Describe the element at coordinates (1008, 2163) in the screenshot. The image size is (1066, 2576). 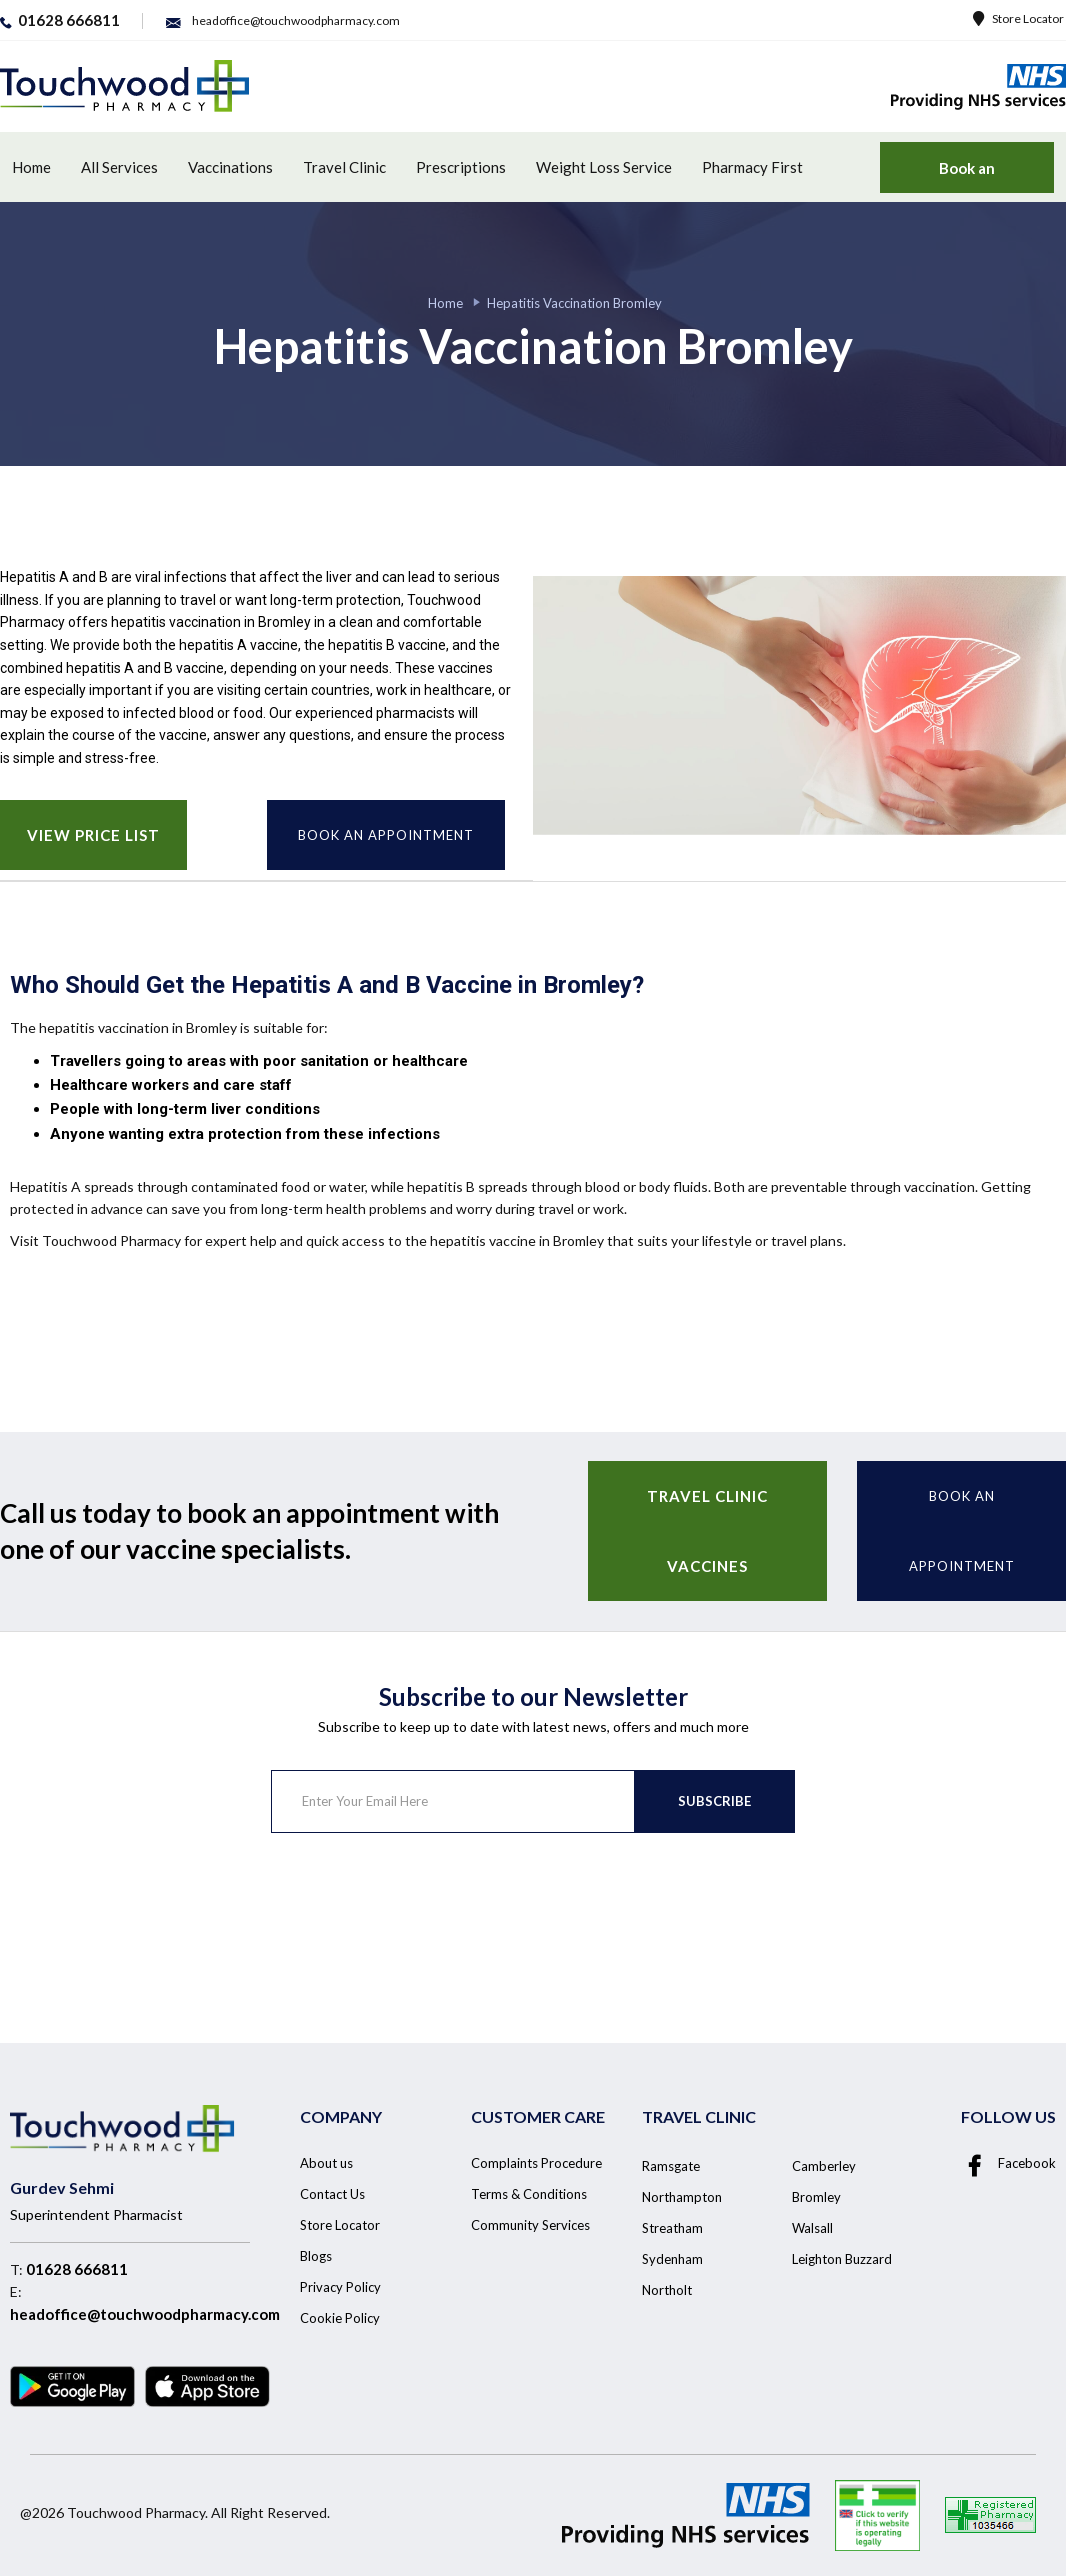
I see `Facebook` at that location.